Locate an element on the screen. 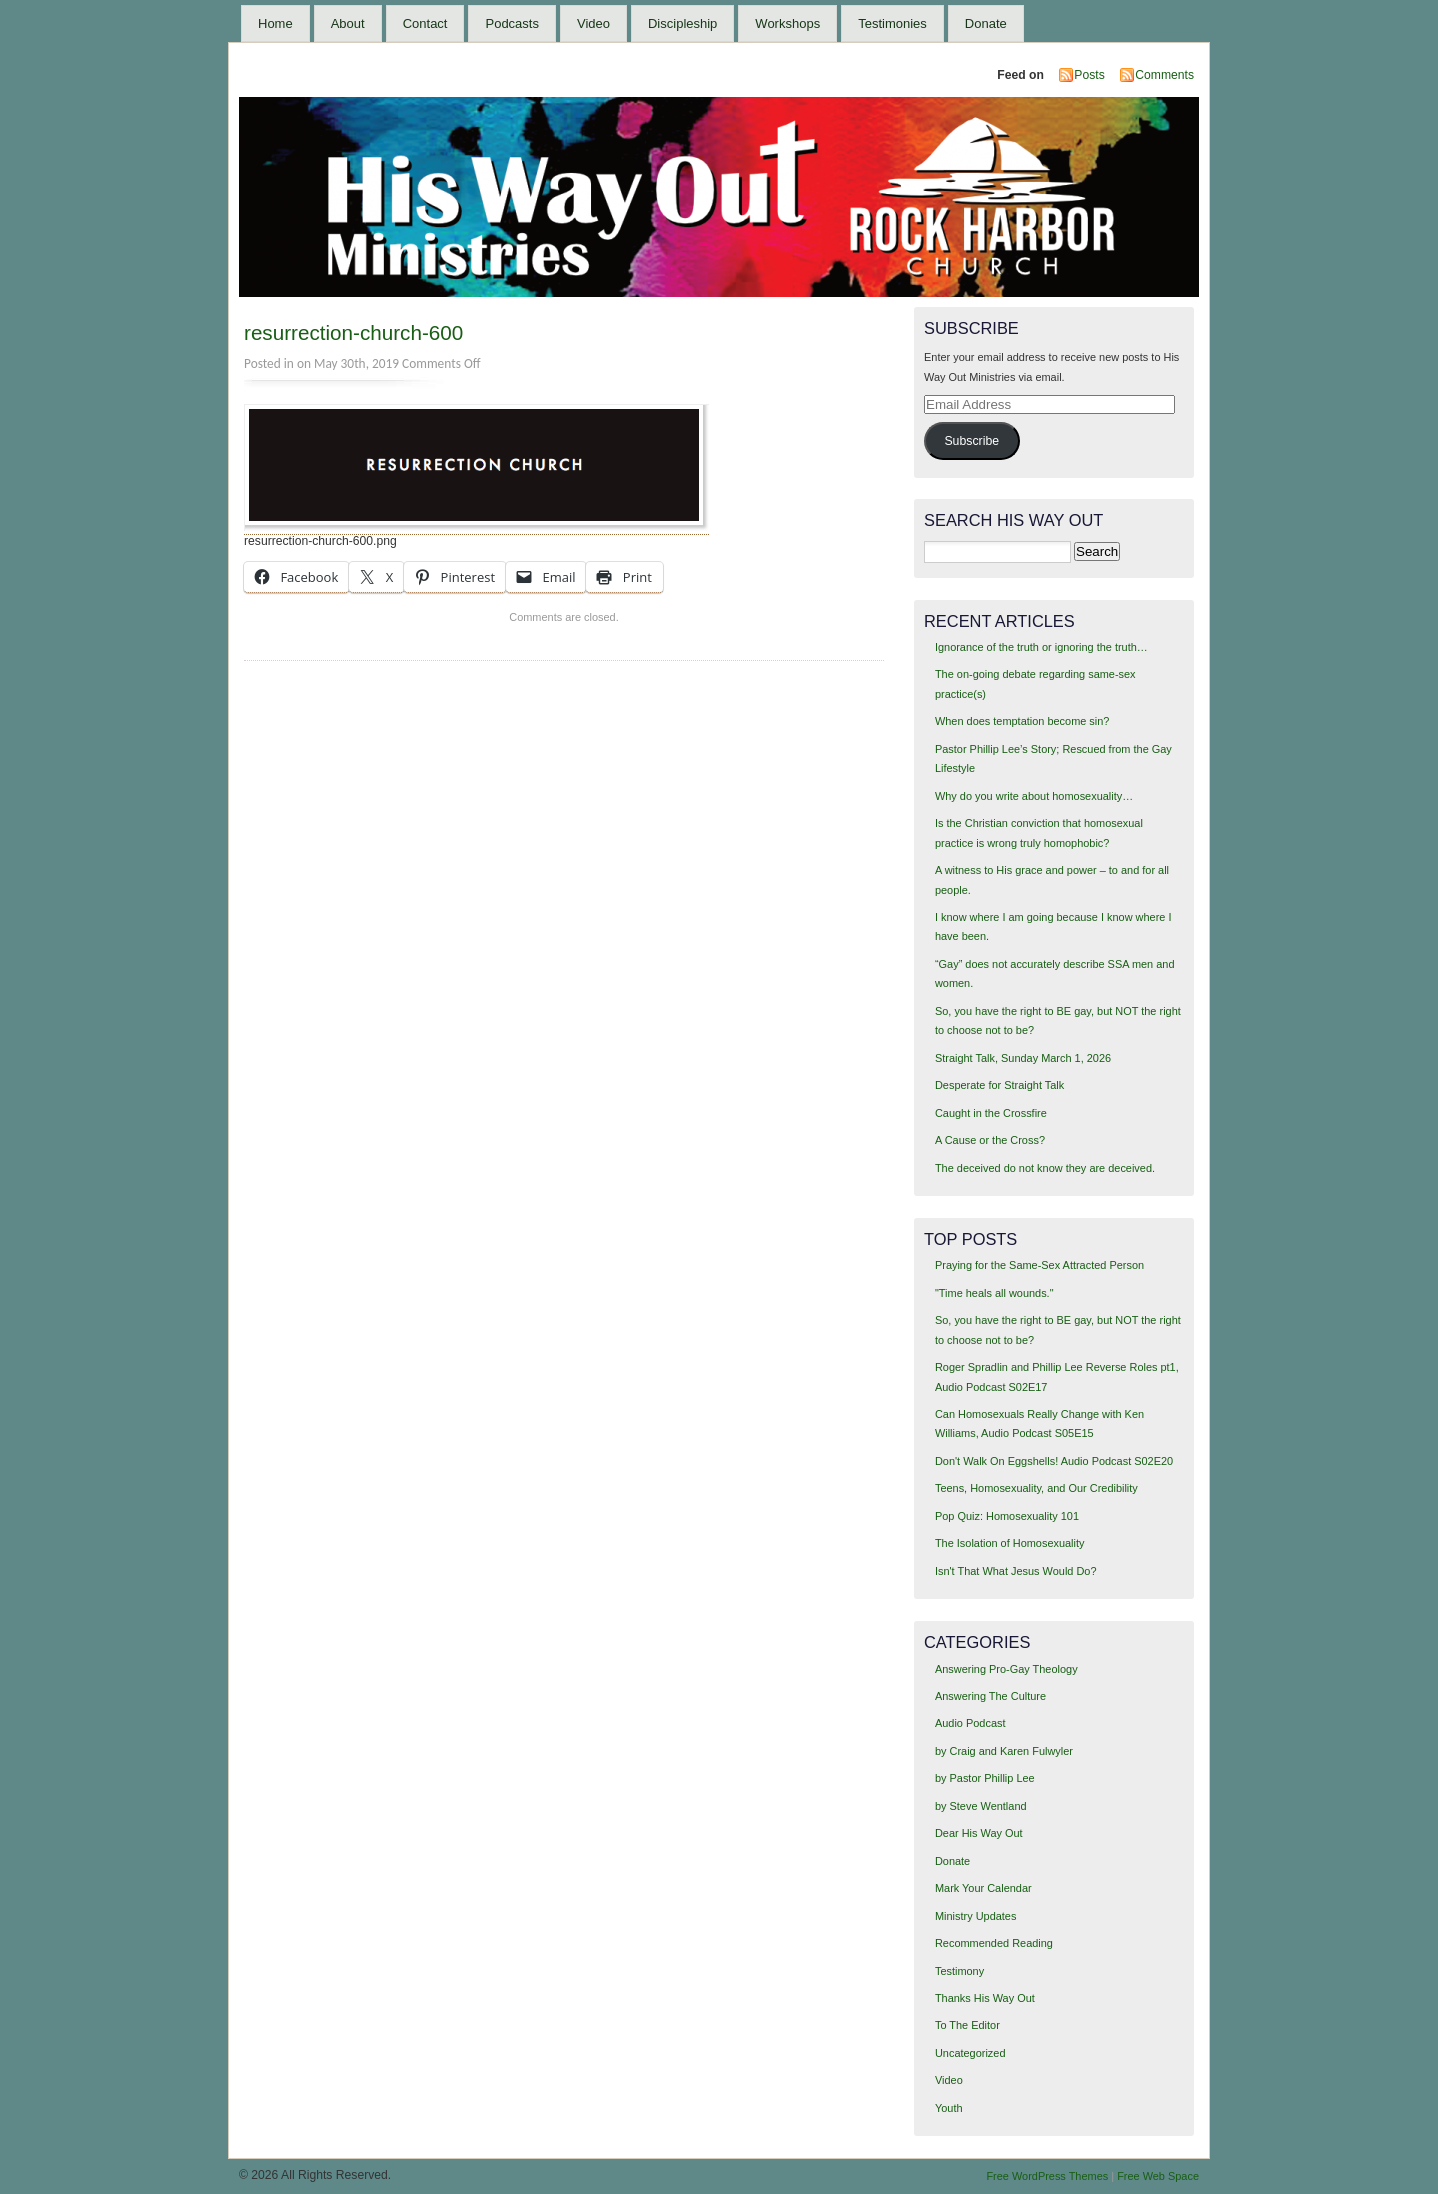 This screenshot has height=2194, width=1438. Straight Talk, Sunday March 1, 2026 is located at coordinates (1023, 1058).